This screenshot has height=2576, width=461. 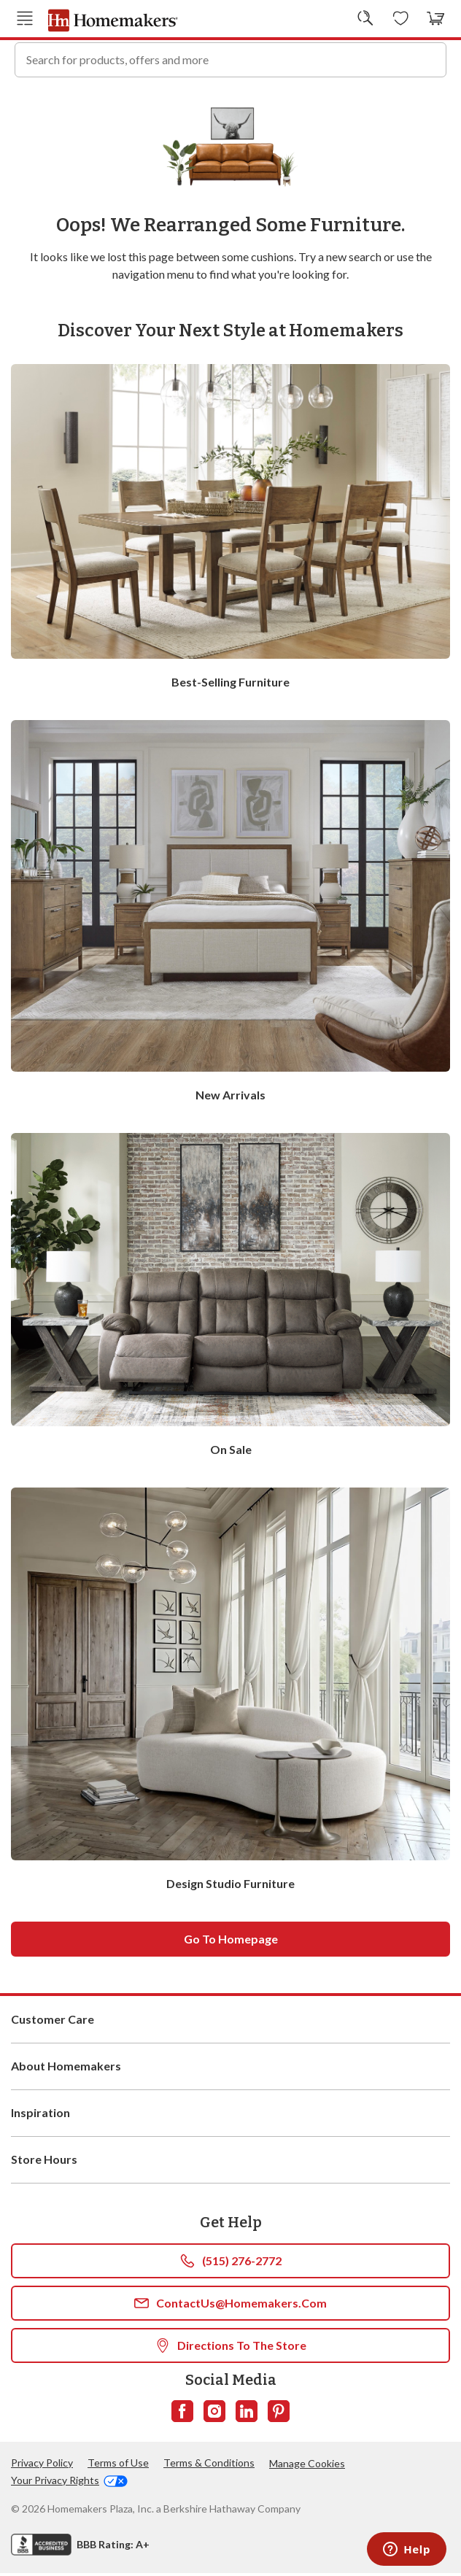 I want to click on Terms & Conditions, so click(x=209, y=2465).